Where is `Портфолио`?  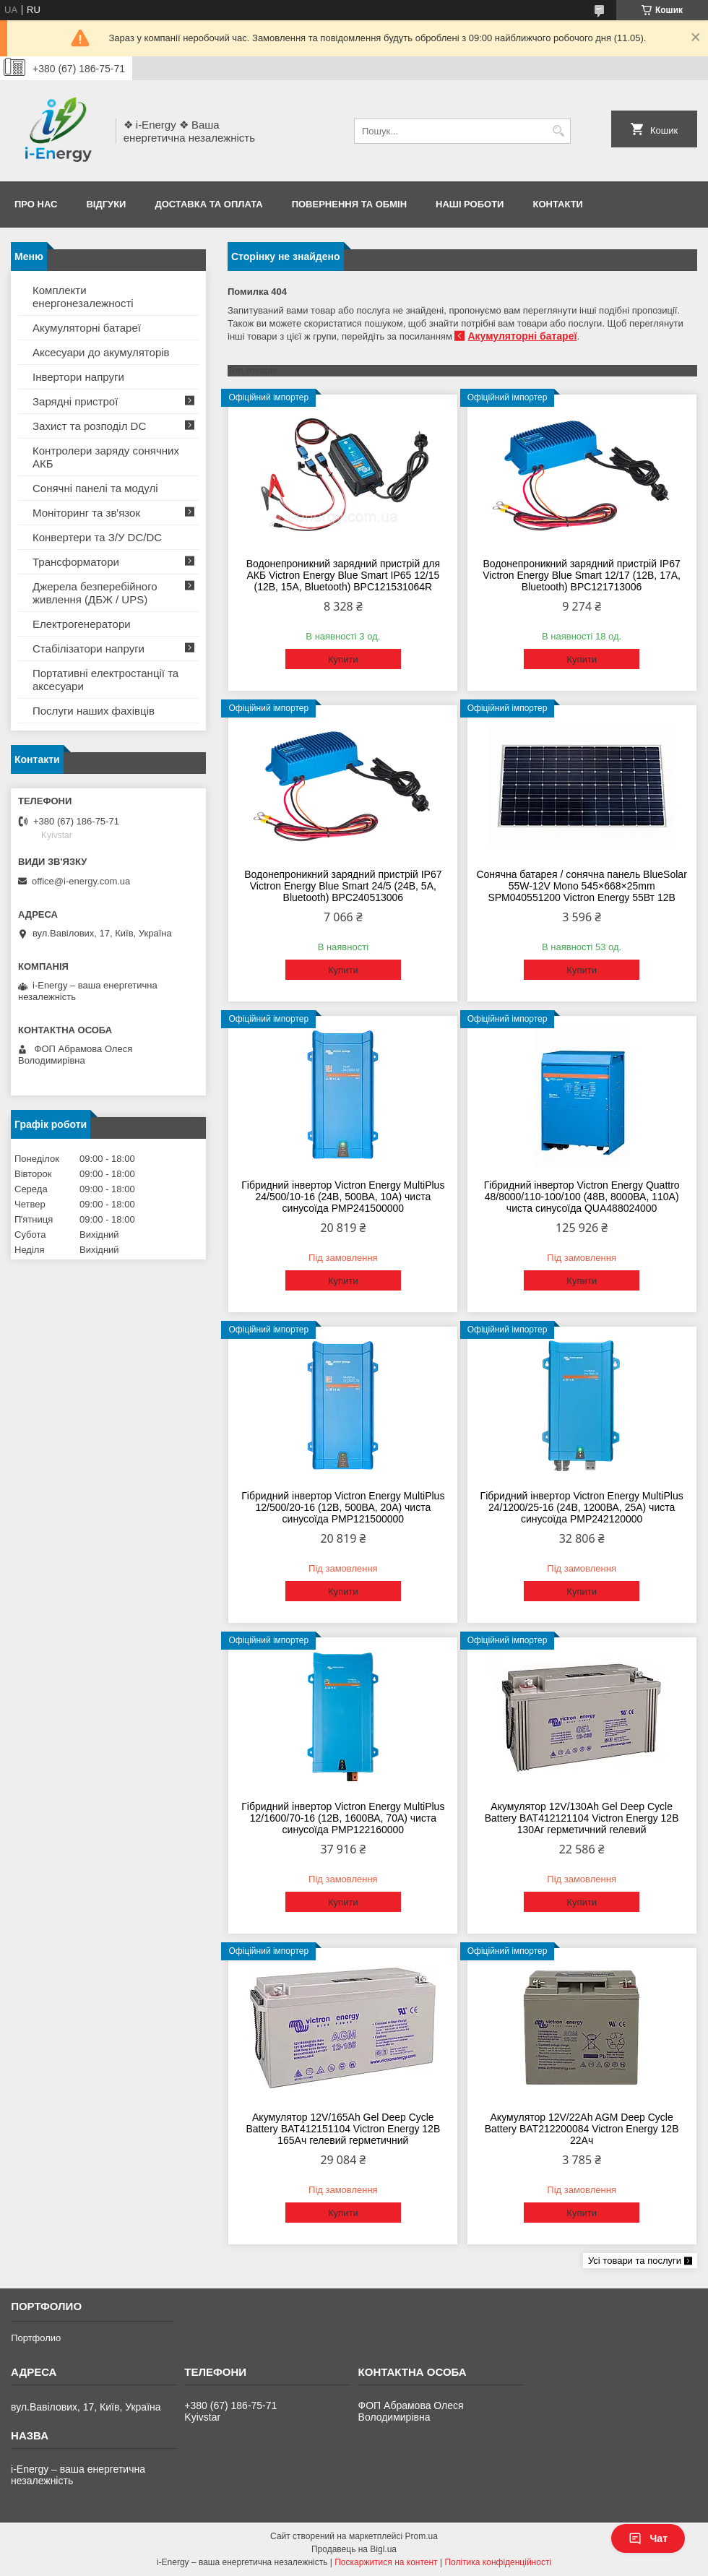 Портфолио is located at coordinates (36, 2337).